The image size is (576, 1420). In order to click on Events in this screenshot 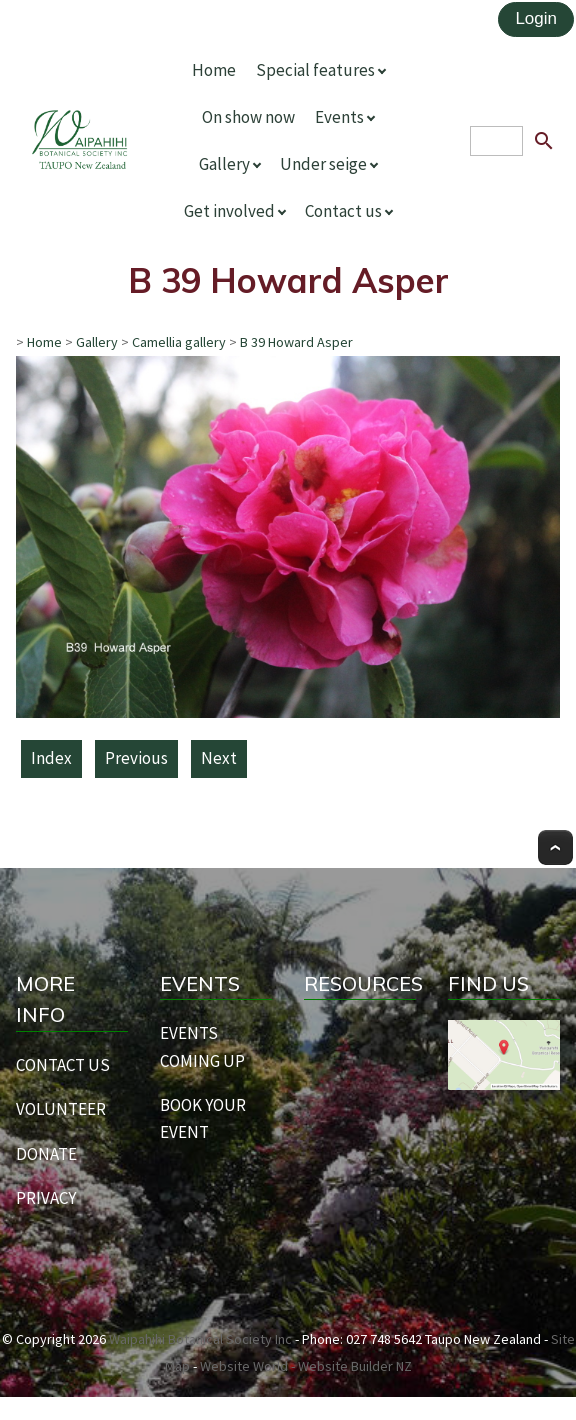, I will do `click(339, 117)`.